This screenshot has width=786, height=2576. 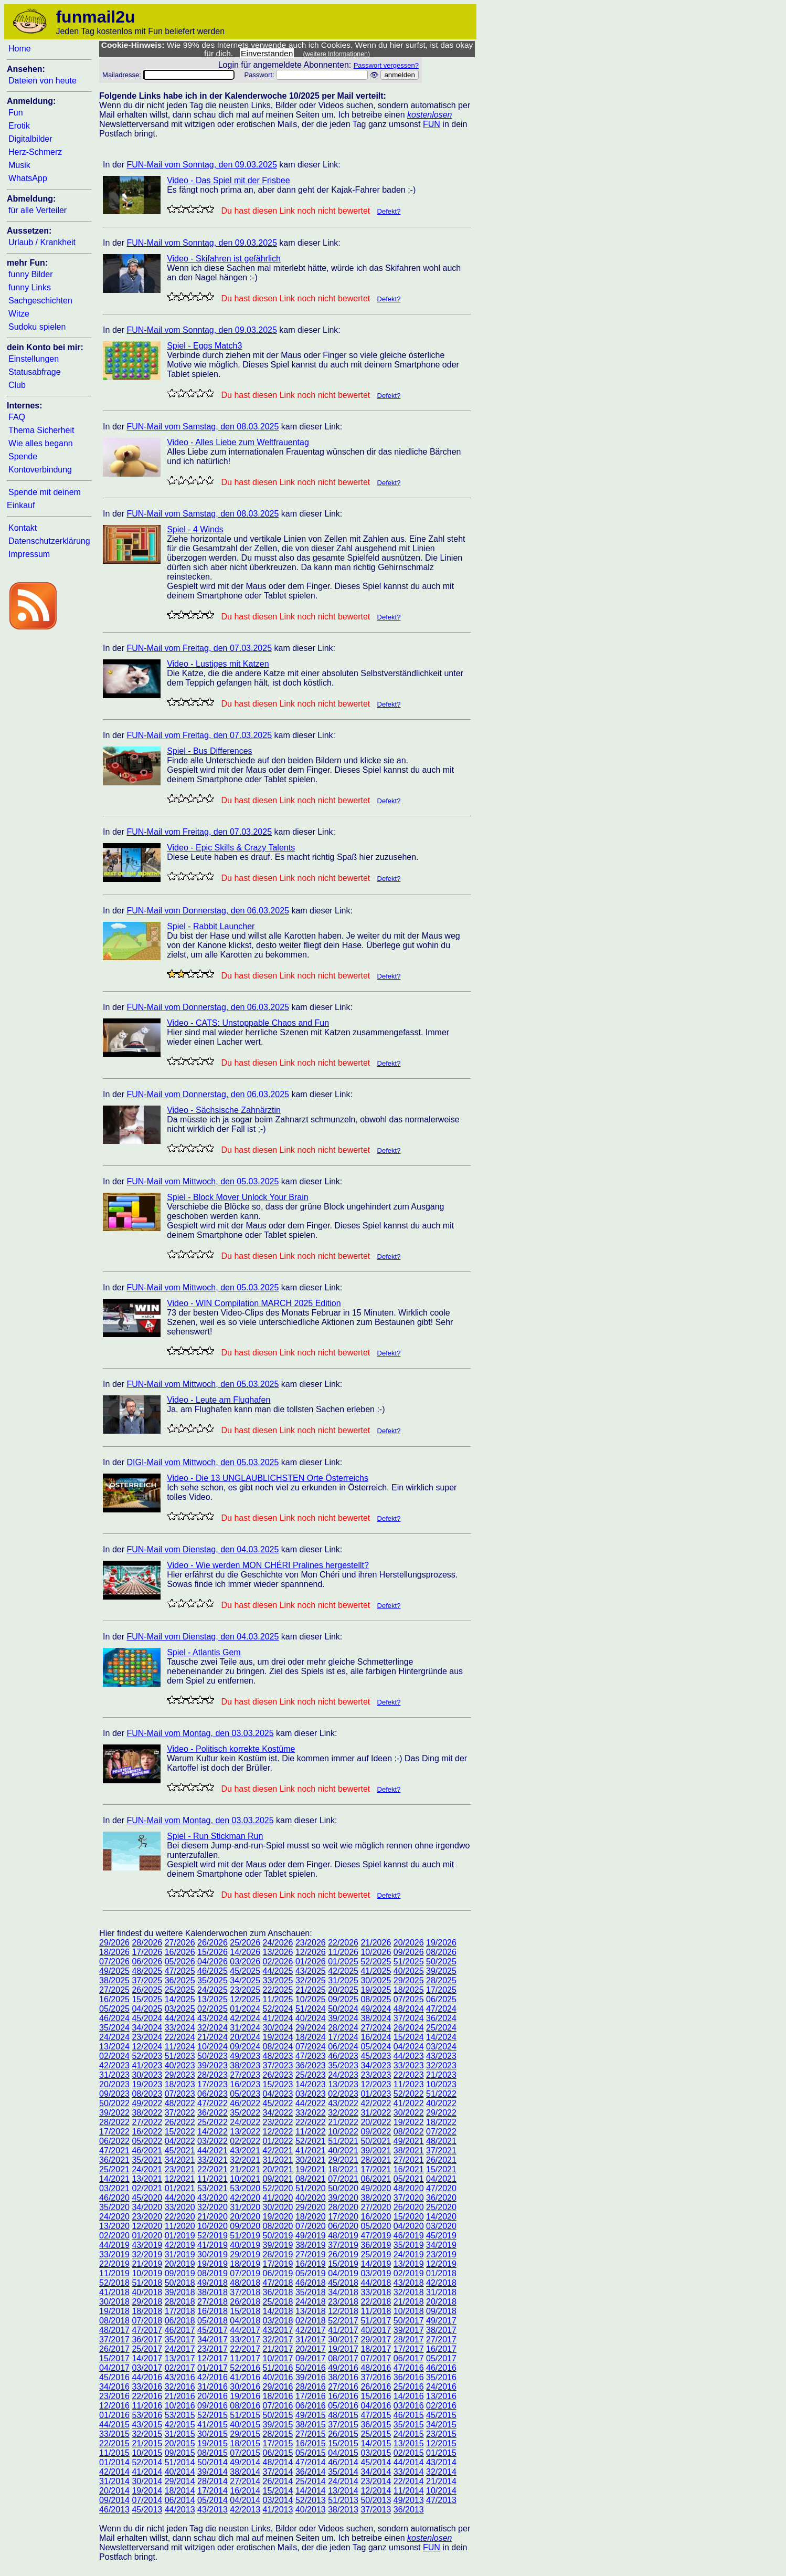 I want to click on 52/2015, so click(x=212, y=2415).